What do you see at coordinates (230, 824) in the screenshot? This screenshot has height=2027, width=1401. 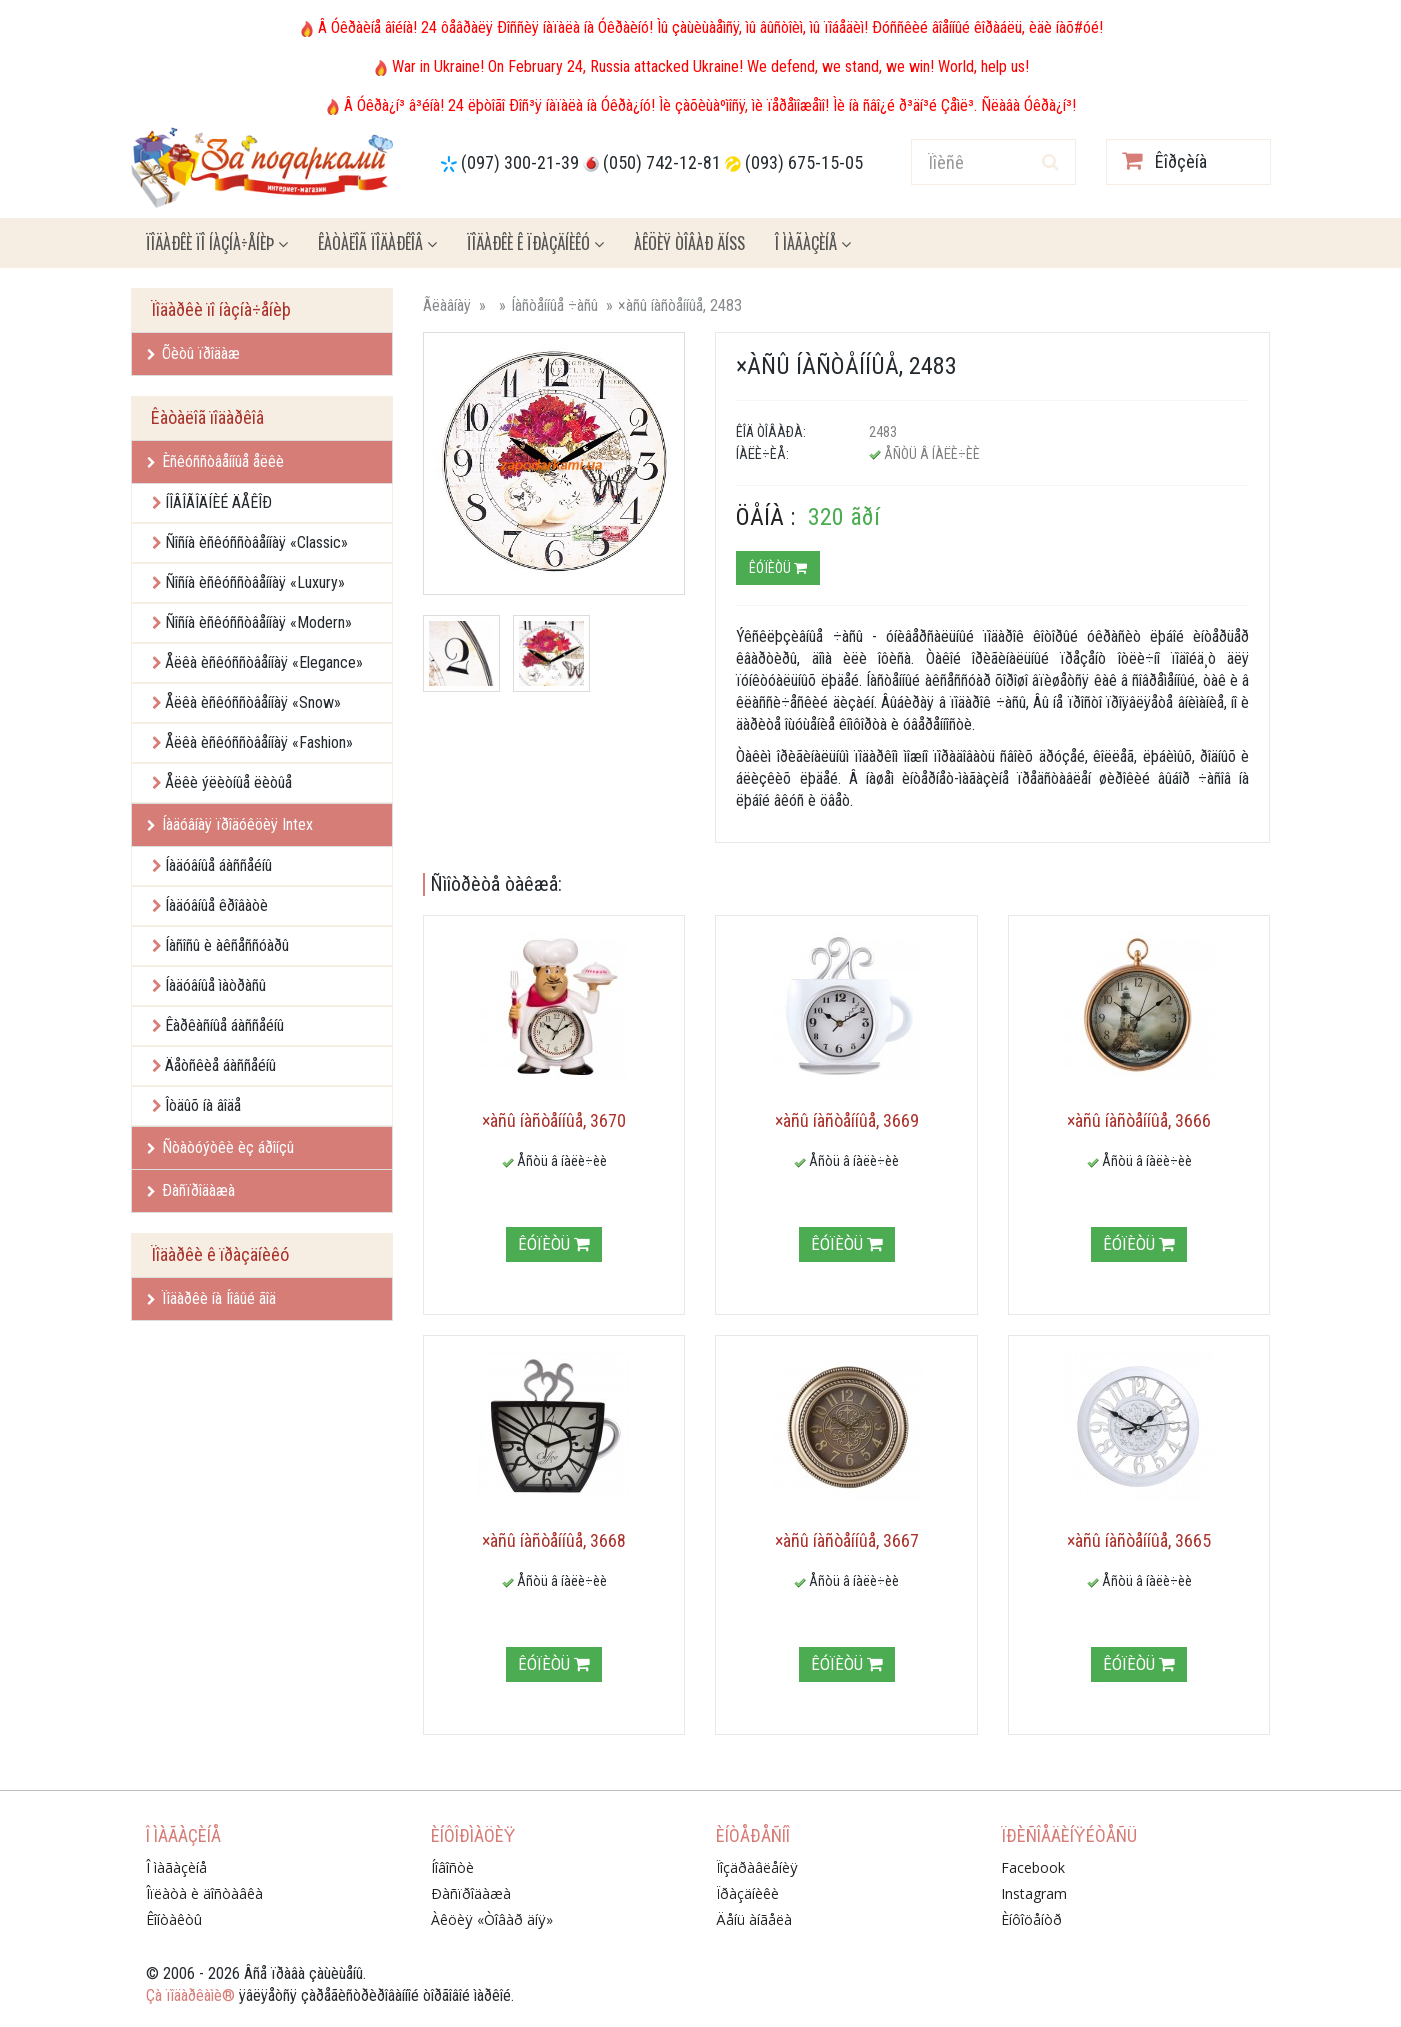 I see `Íàäóâíàÿ ïðîäóêöèÿ Intex` at bounding box center [230, 824].